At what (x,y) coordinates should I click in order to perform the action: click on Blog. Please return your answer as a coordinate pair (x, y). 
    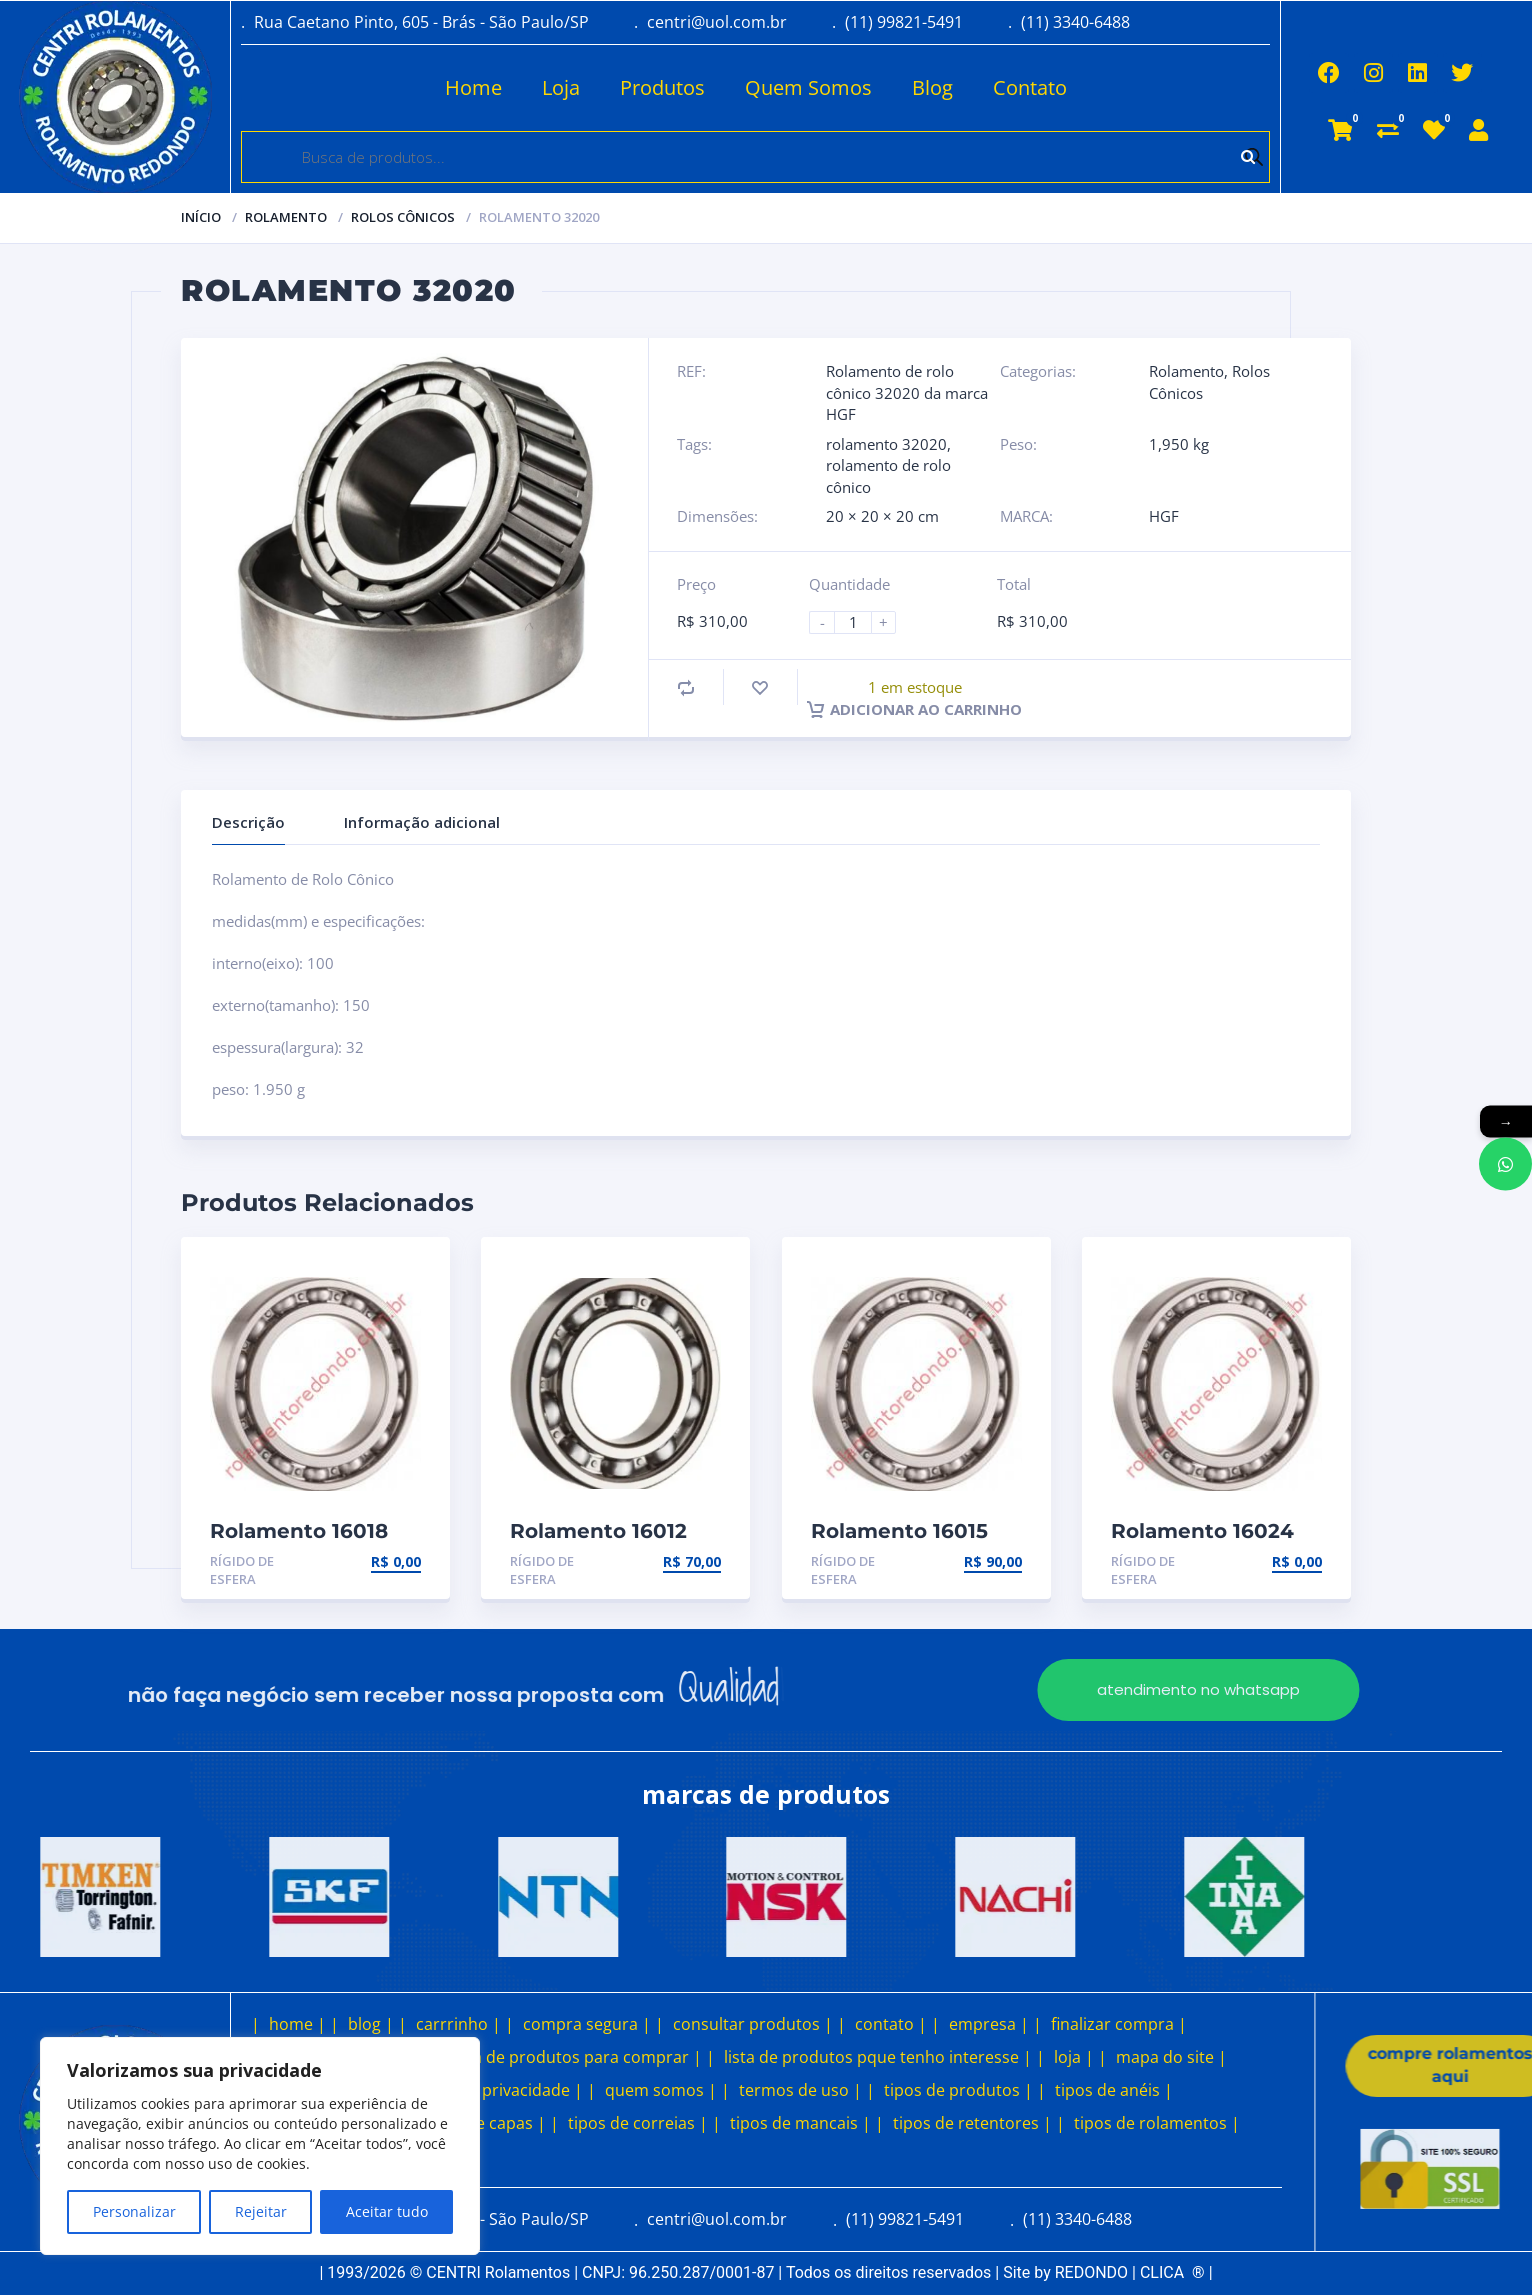
    Looking at the image, I should click on (873, 87).